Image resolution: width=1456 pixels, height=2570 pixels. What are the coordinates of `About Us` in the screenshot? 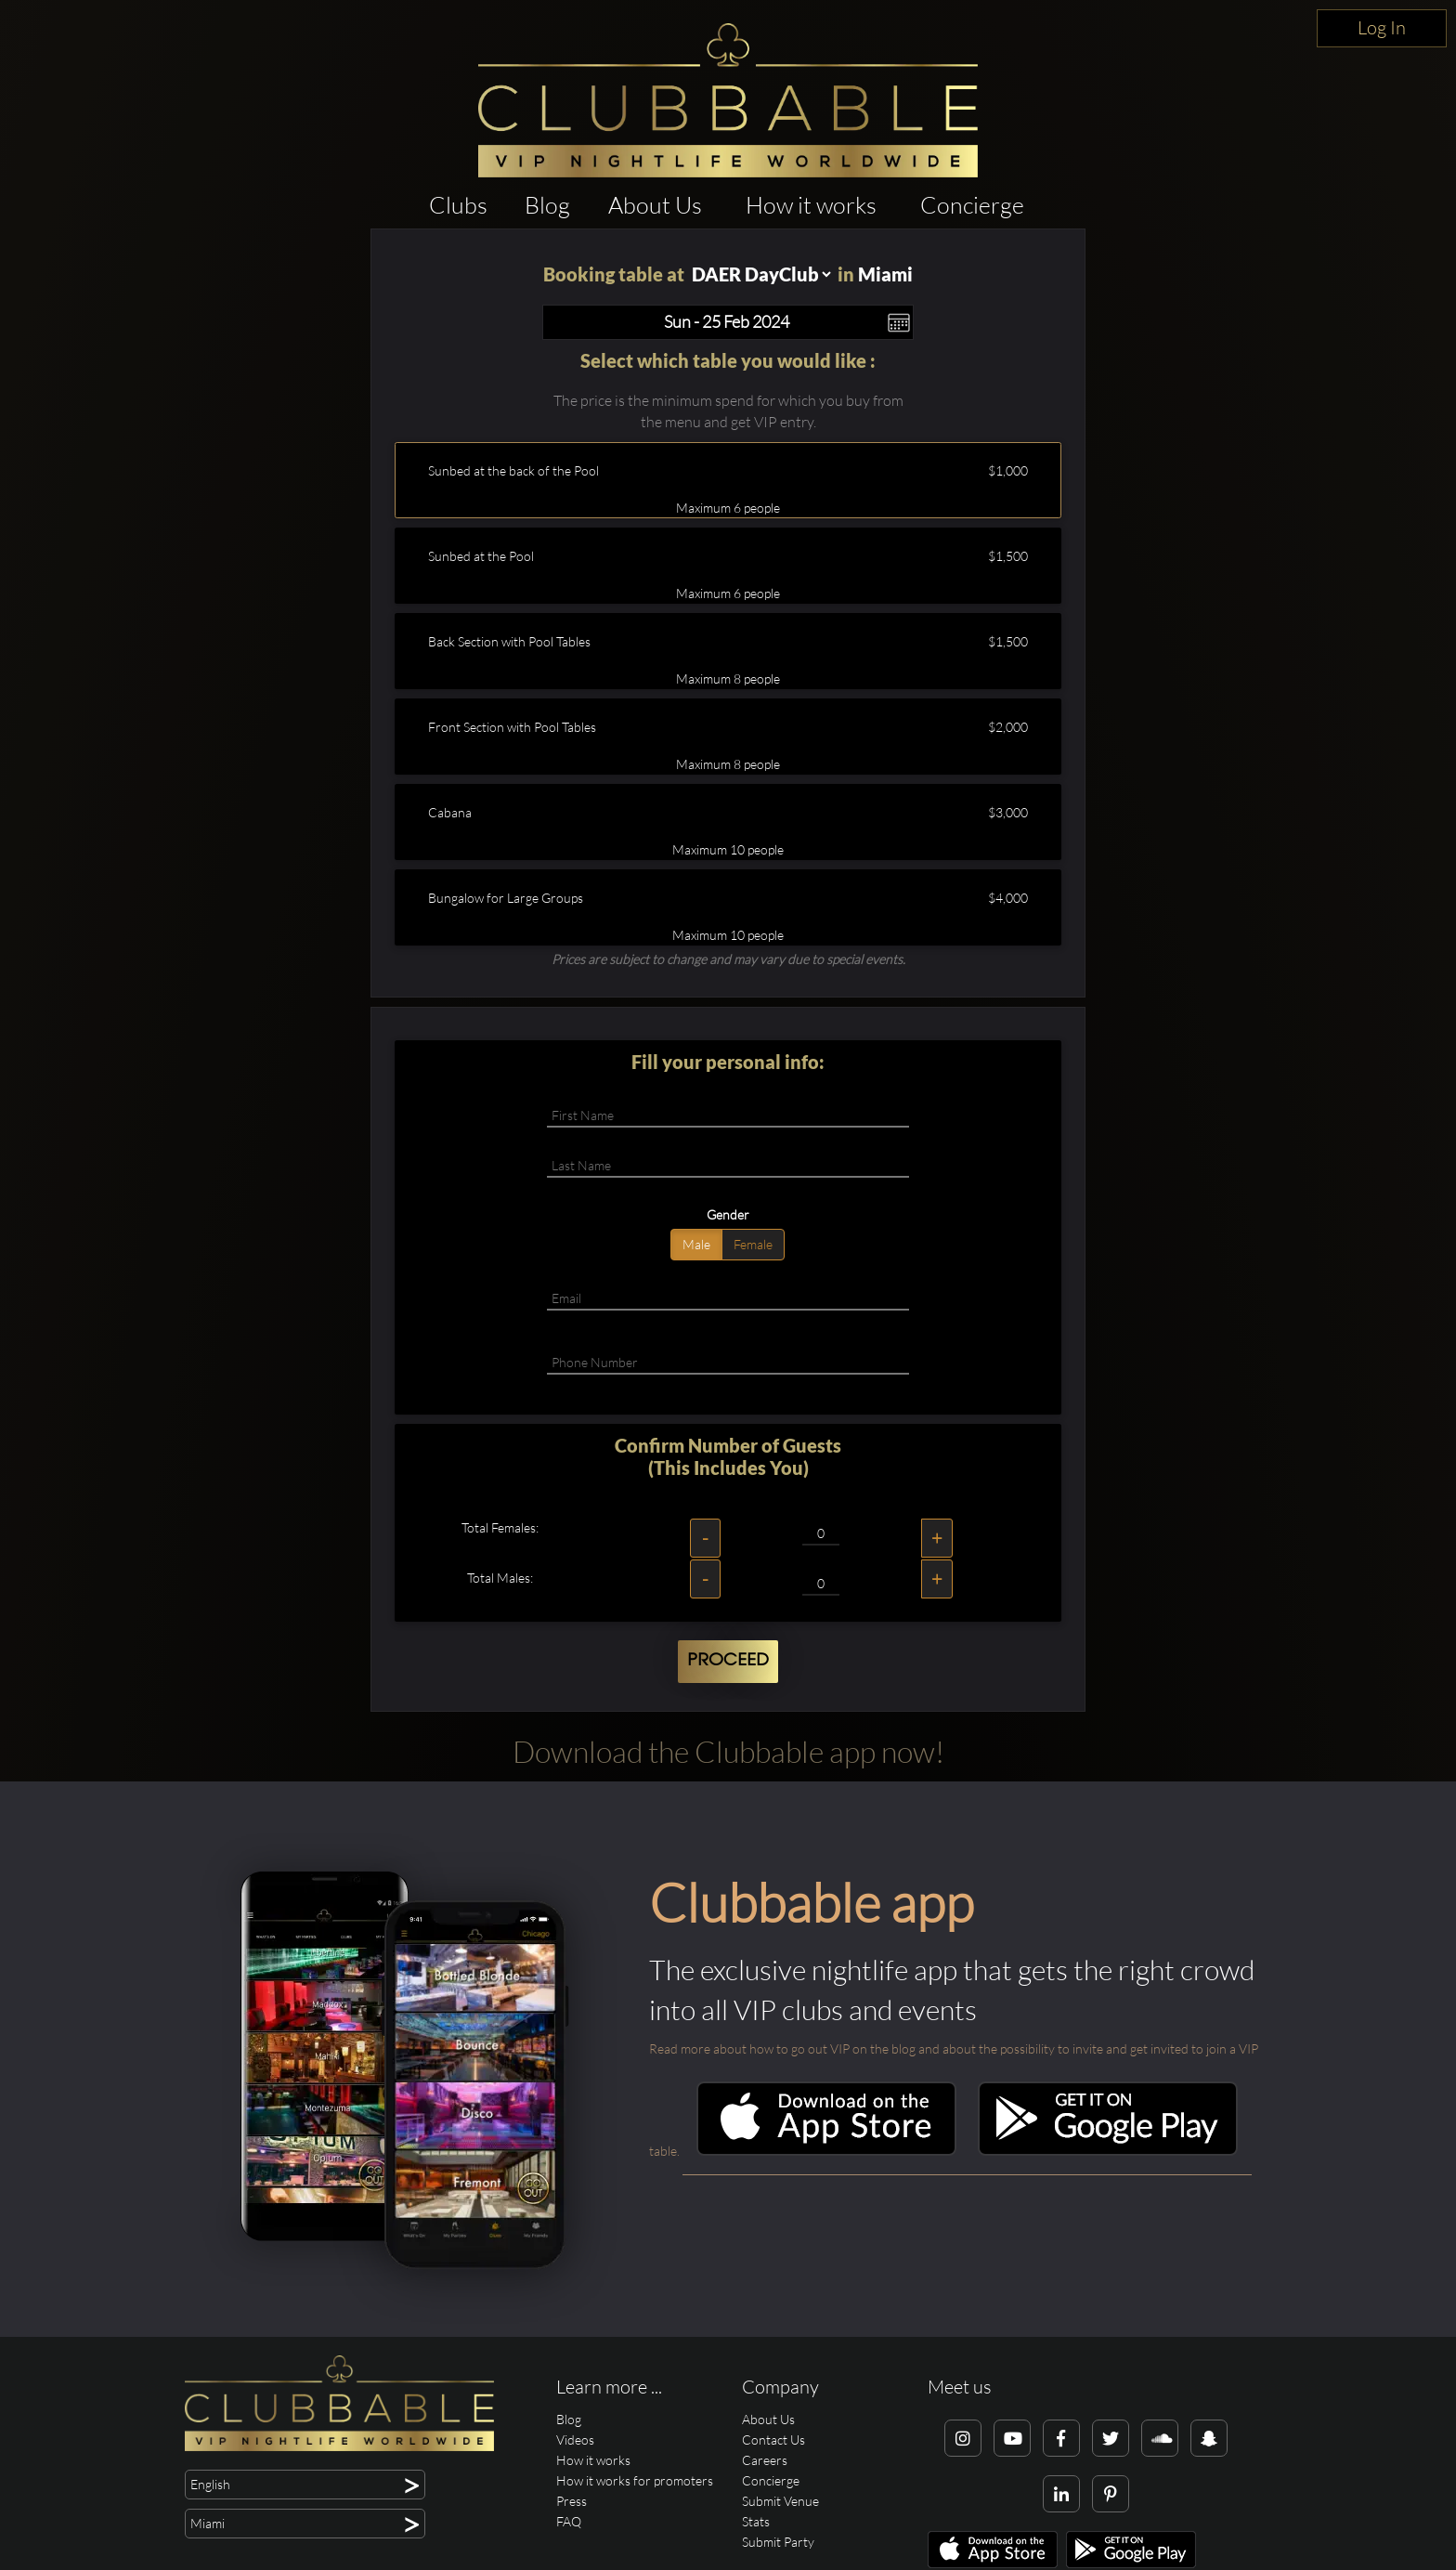 It's located at (655, 204).